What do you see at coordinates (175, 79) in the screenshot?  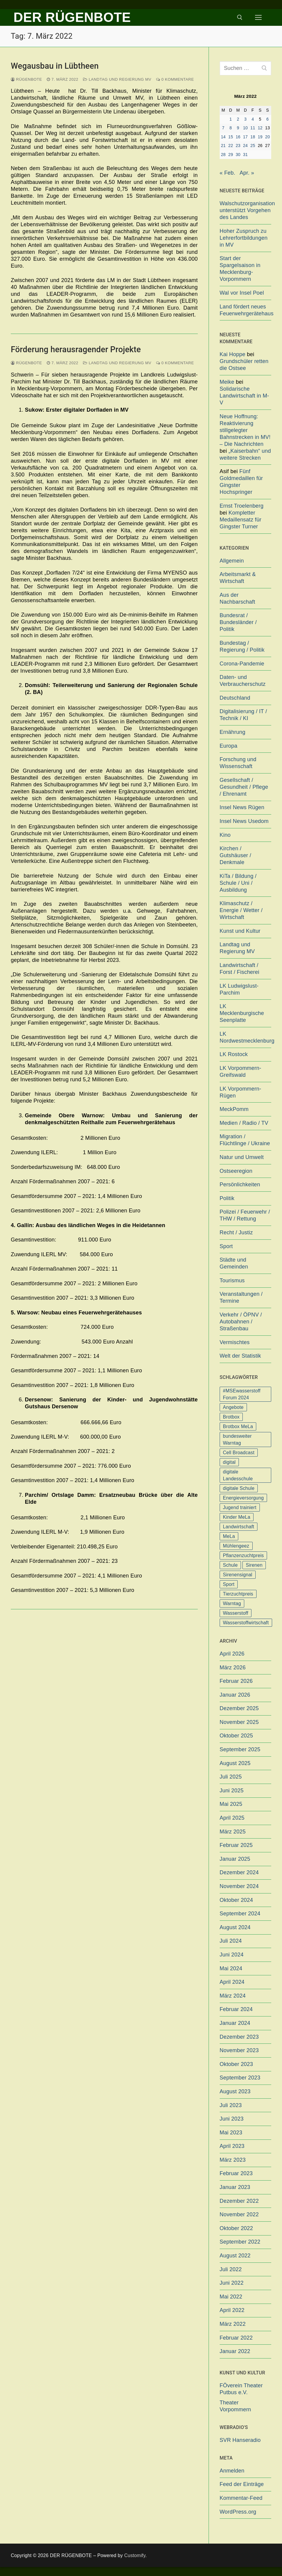 I see `0 Kommentare` at bounding box center [175, 79].